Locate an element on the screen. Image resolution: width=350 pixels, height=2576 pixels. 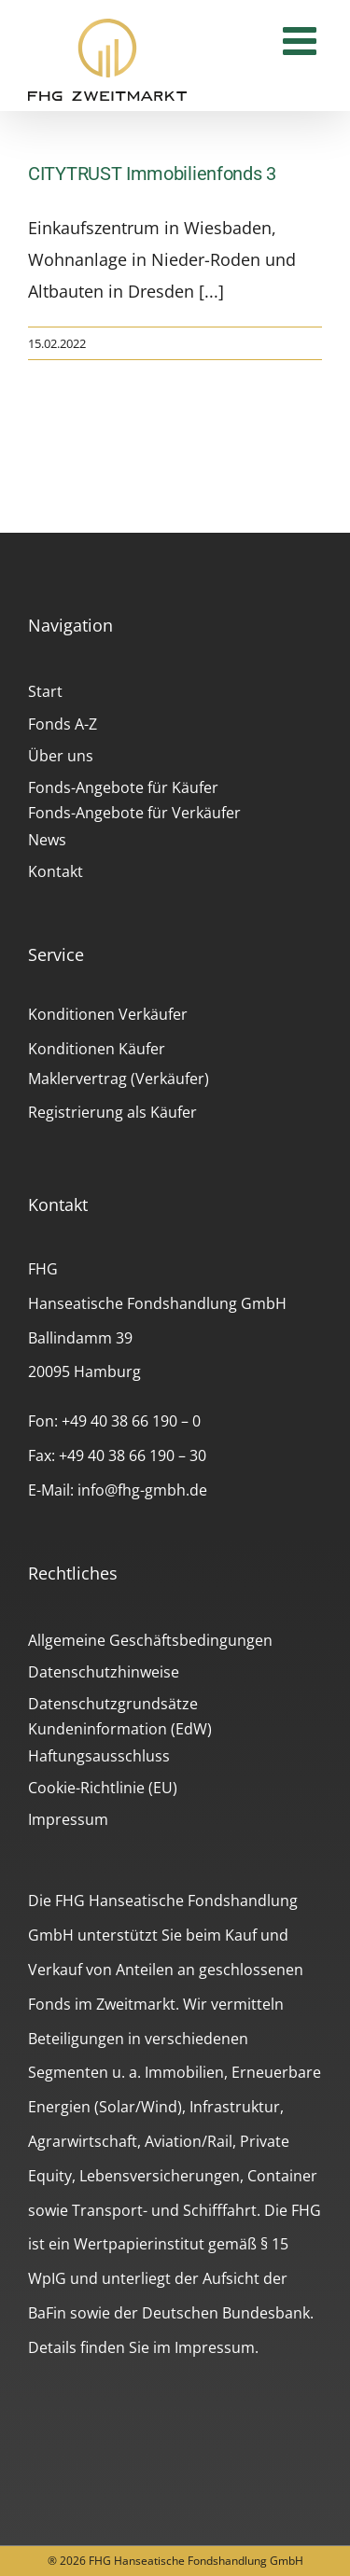
Über uns is located at coordinates (60, 755).